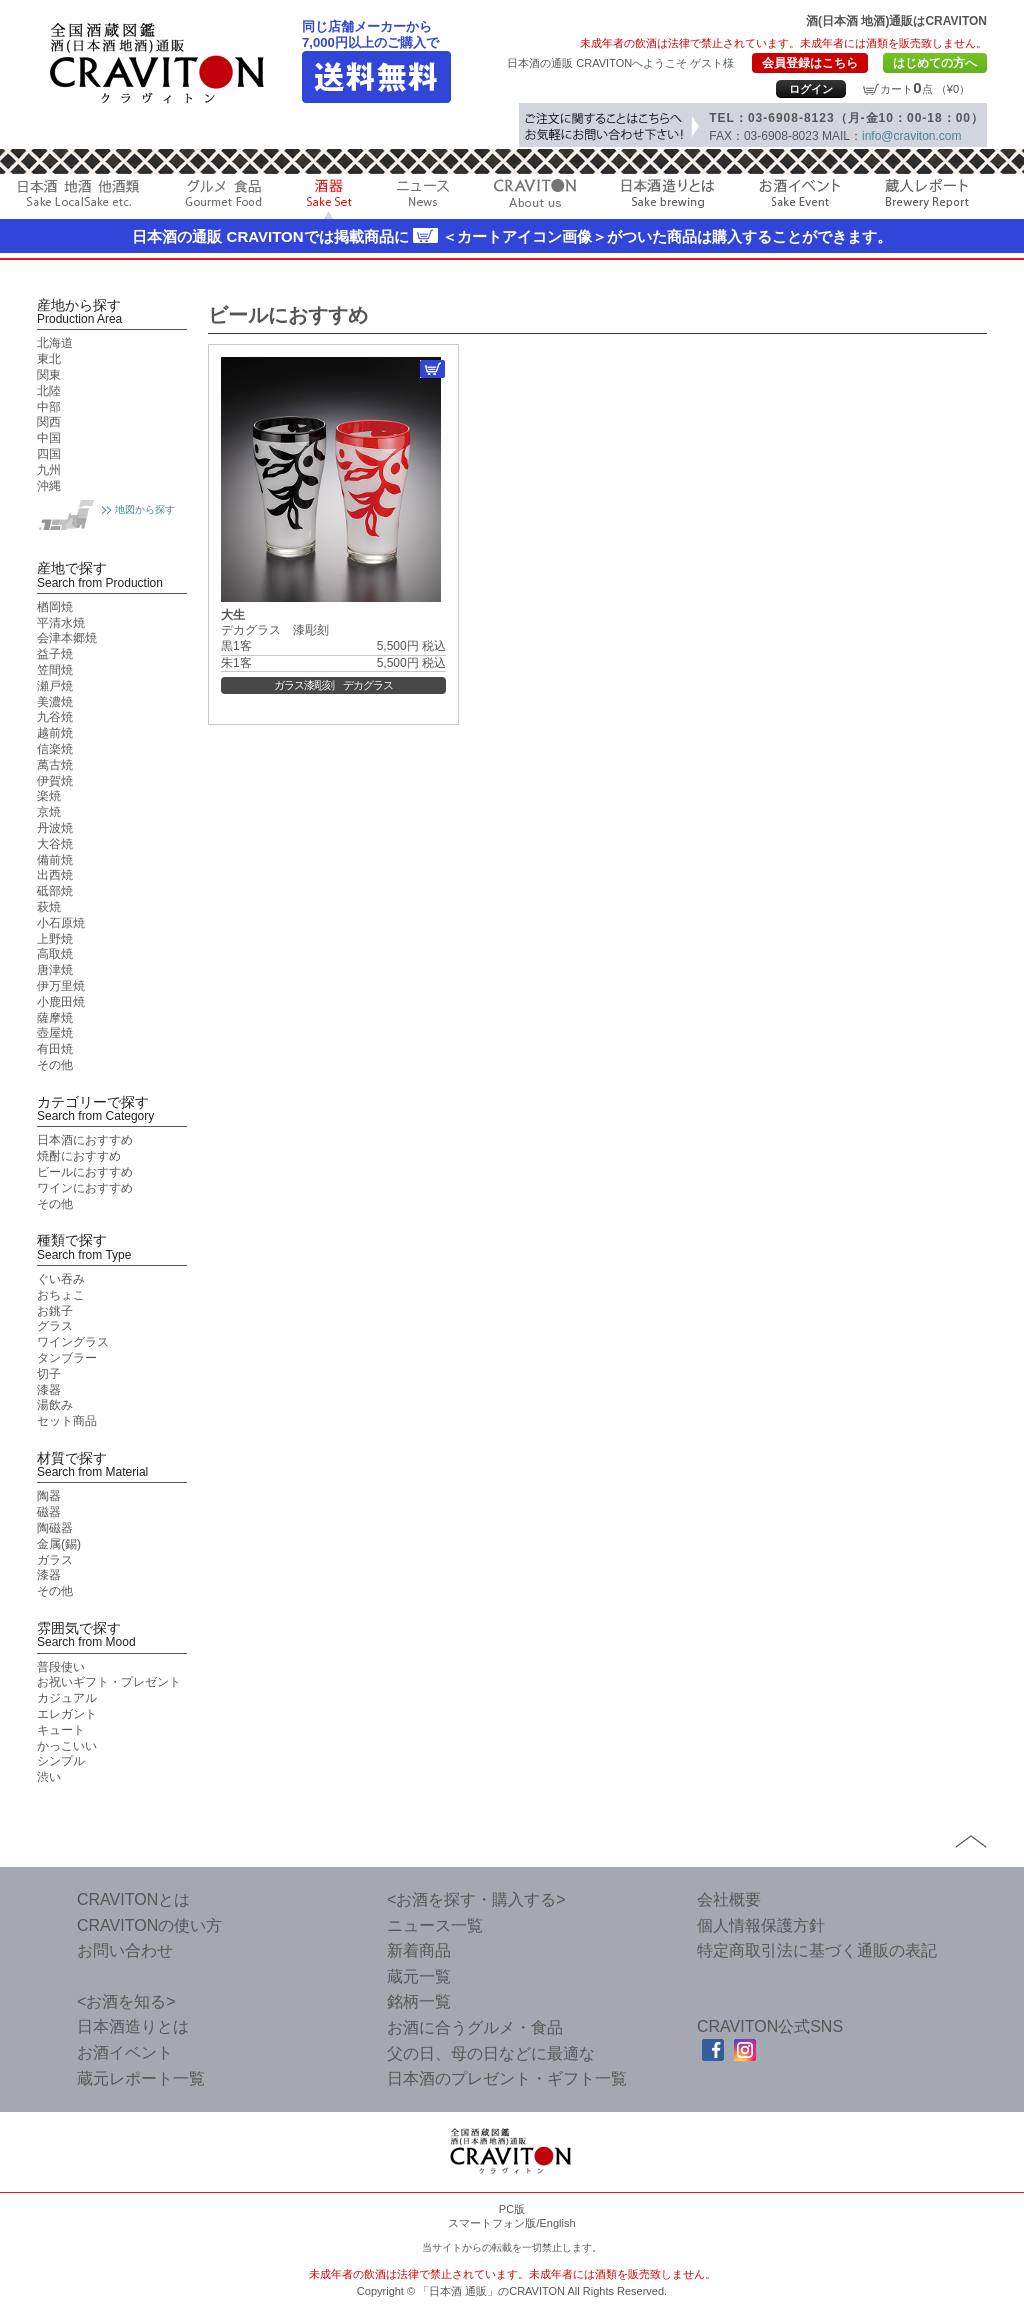 This screenshot has width=1024, height=2319. What do you see at coordinates (55, 670) in the screenshot?
I see `笠間焼` at bounding box center [55, 670].